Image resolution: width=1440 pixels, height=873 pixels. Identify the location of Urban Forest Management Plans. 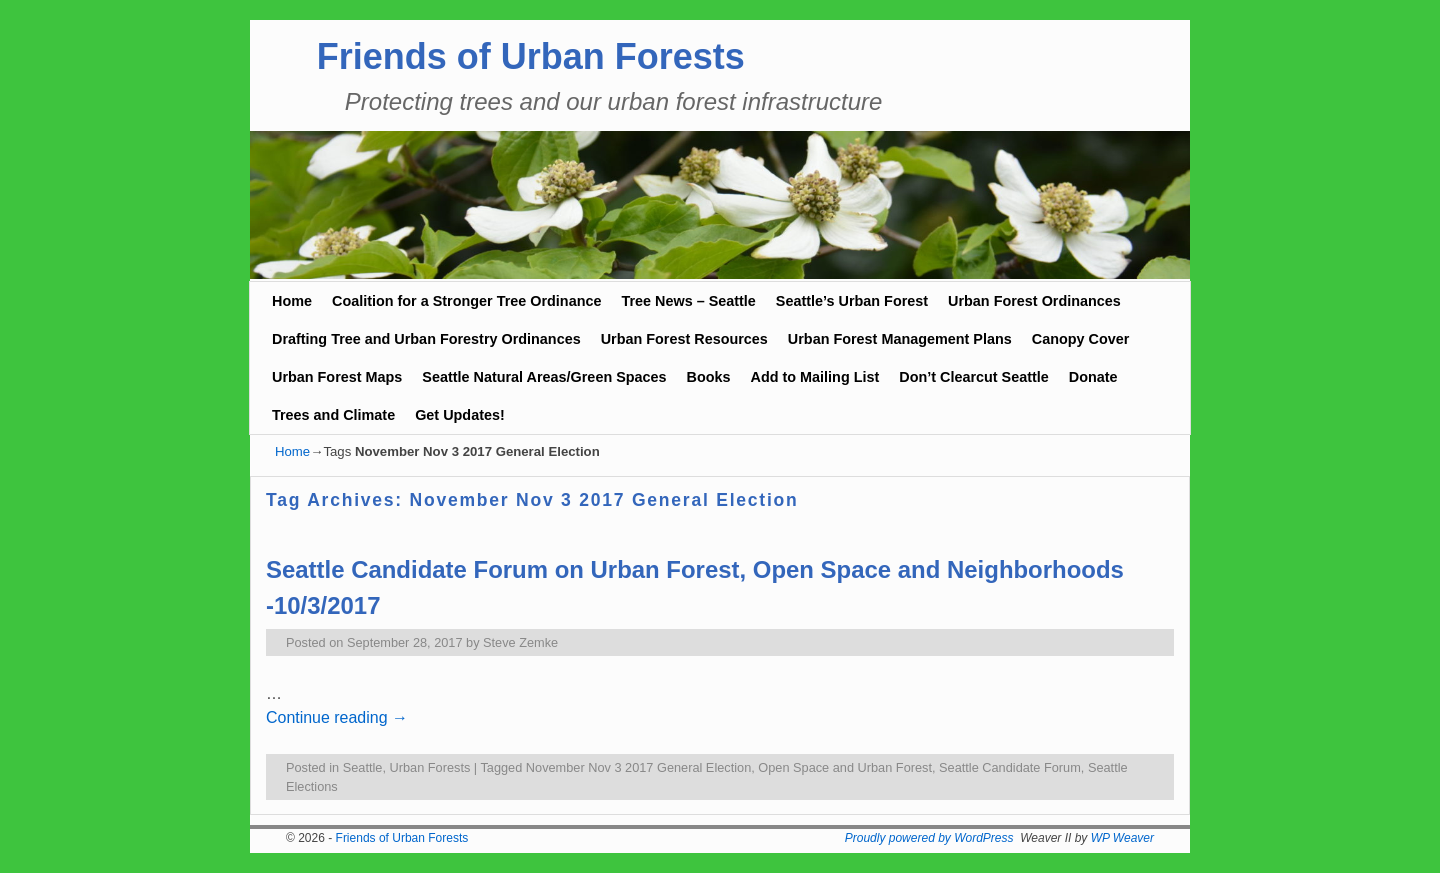
(900, 339).